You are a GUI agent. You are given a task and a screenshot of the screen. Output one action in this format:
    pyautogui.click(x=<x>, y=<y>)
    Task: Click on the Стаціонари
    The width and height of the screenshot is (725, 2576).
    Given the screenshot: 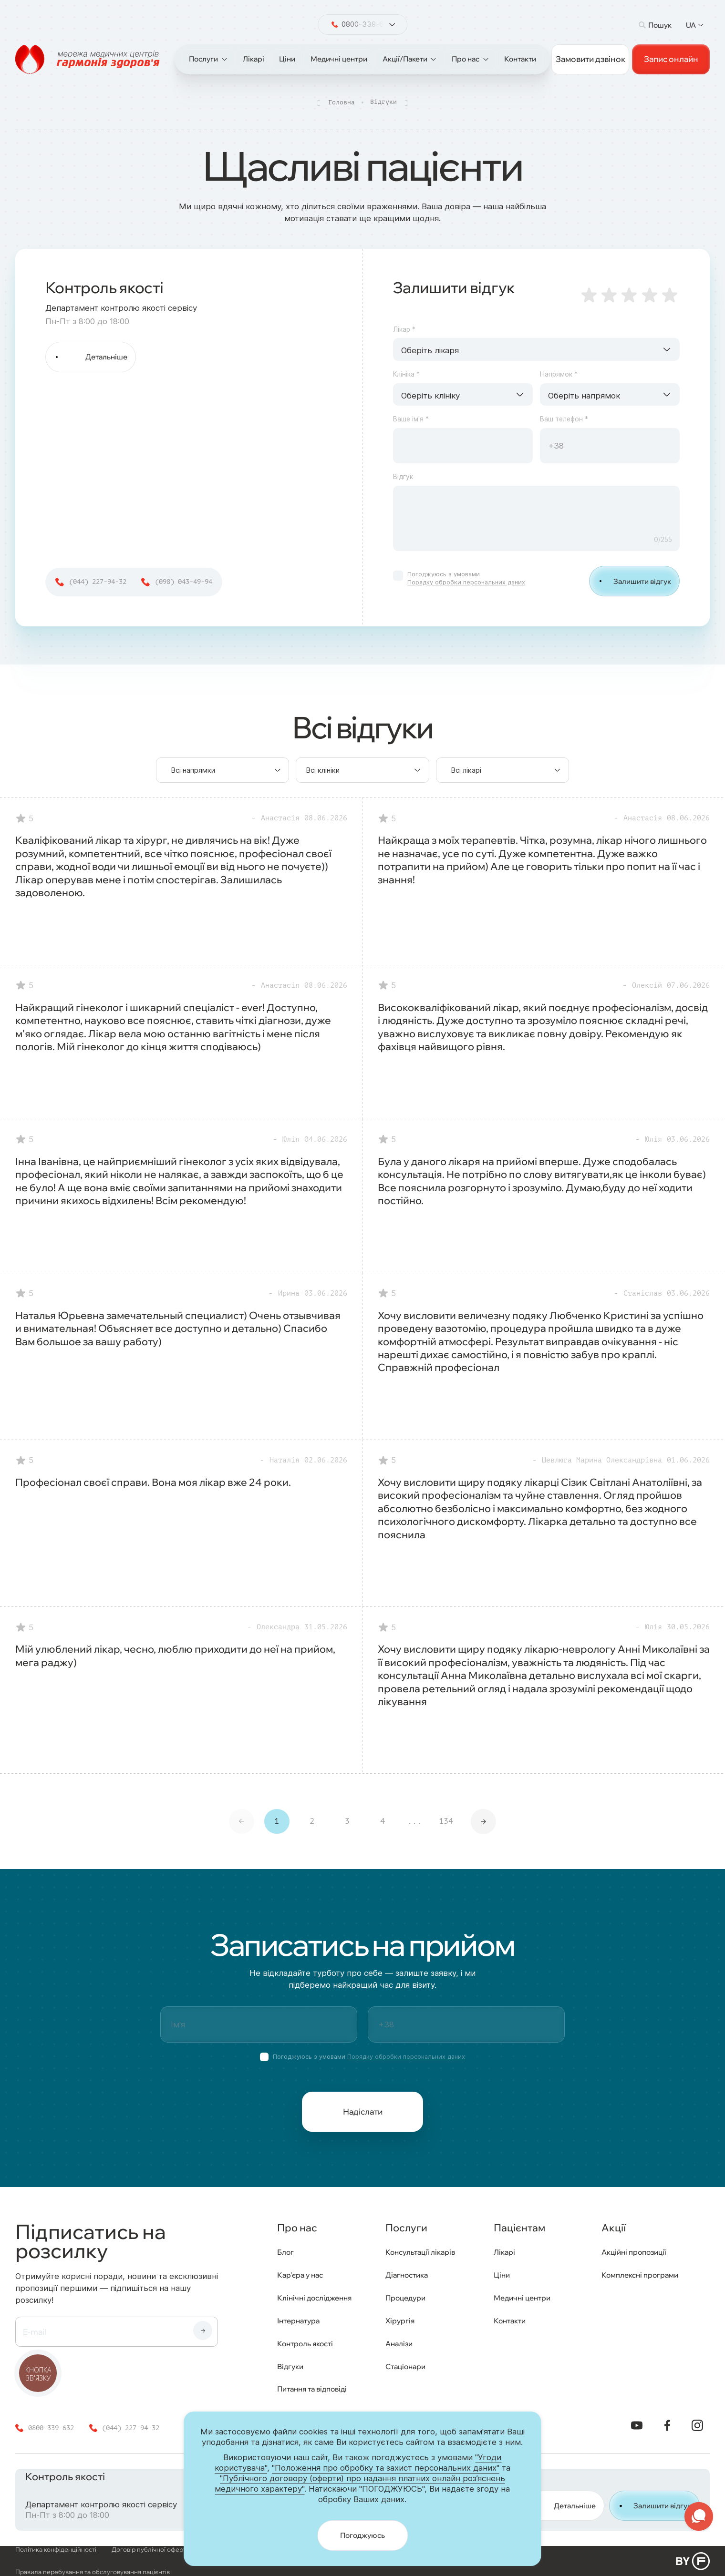 What is the action you would take?
    pyautogui.click(x=405, y=2366)
    